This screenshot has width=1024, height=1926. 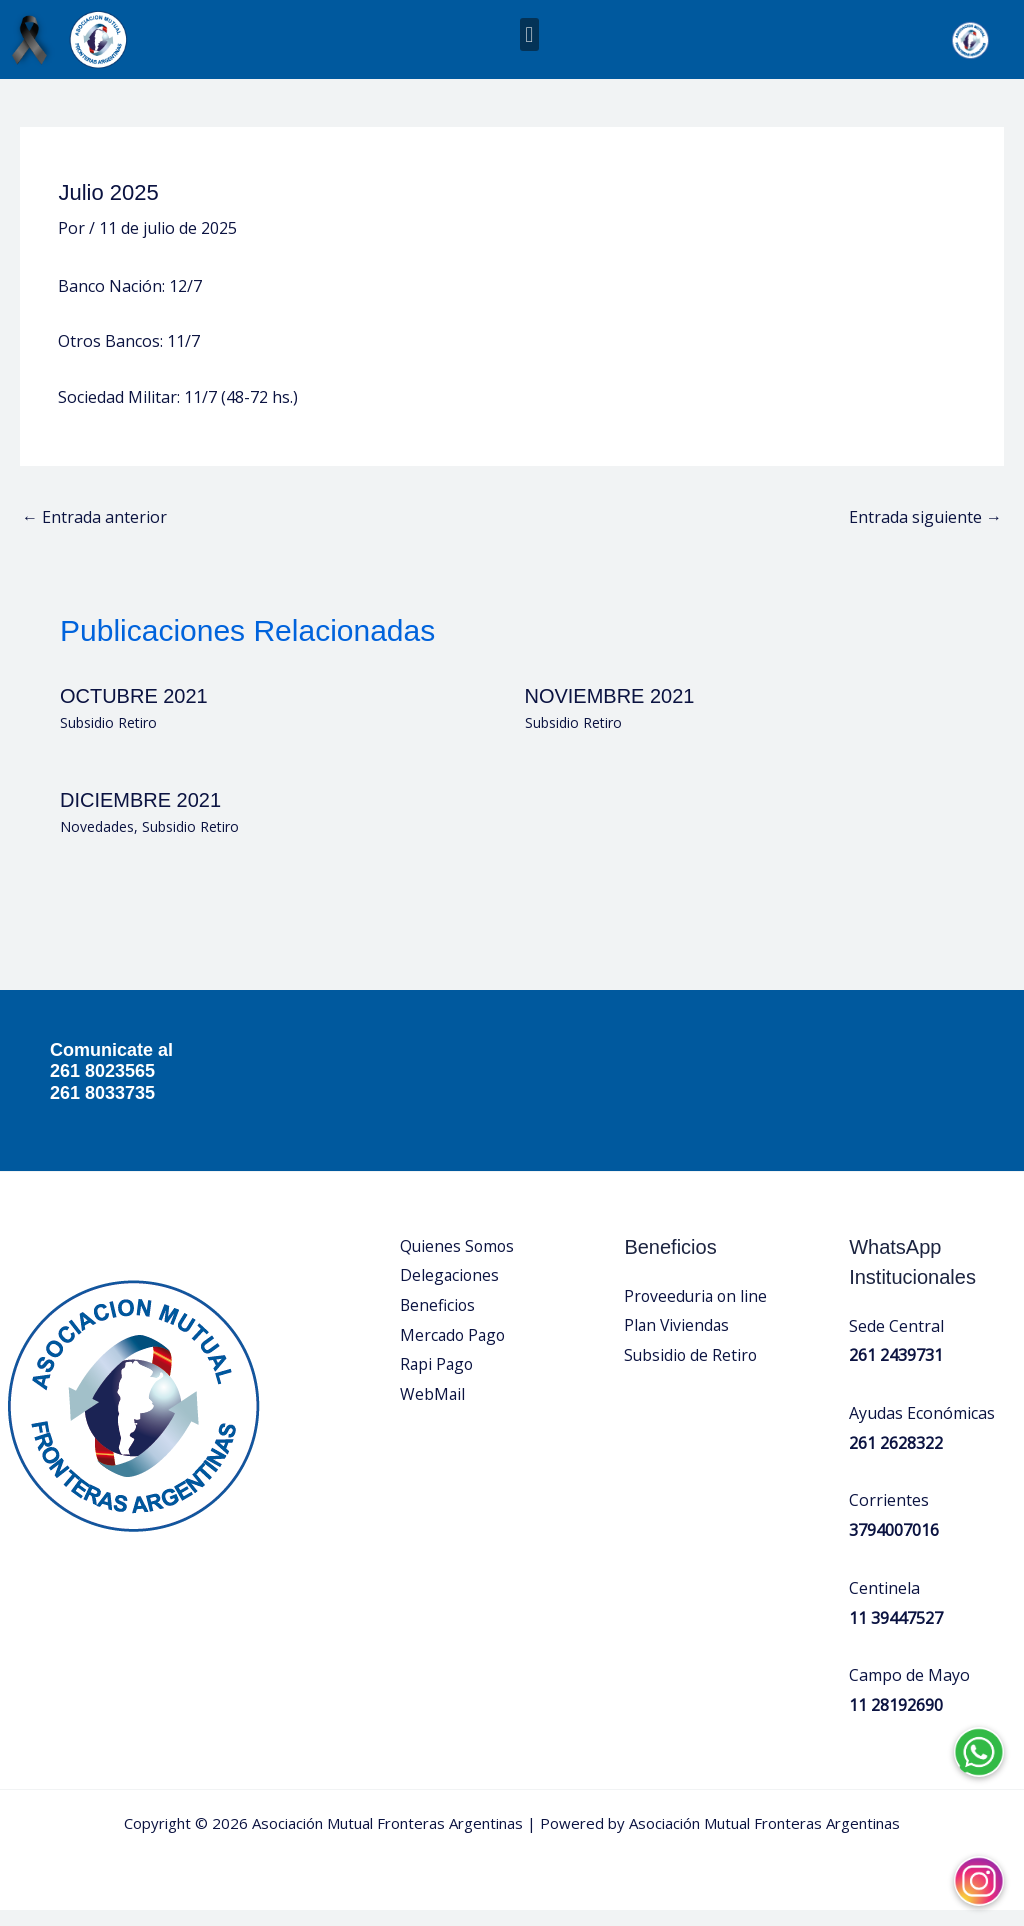 What do you see at coordinates (438, 1321) in the screenshot?
I see `Beneficios` at bounding box center [438, 1321].